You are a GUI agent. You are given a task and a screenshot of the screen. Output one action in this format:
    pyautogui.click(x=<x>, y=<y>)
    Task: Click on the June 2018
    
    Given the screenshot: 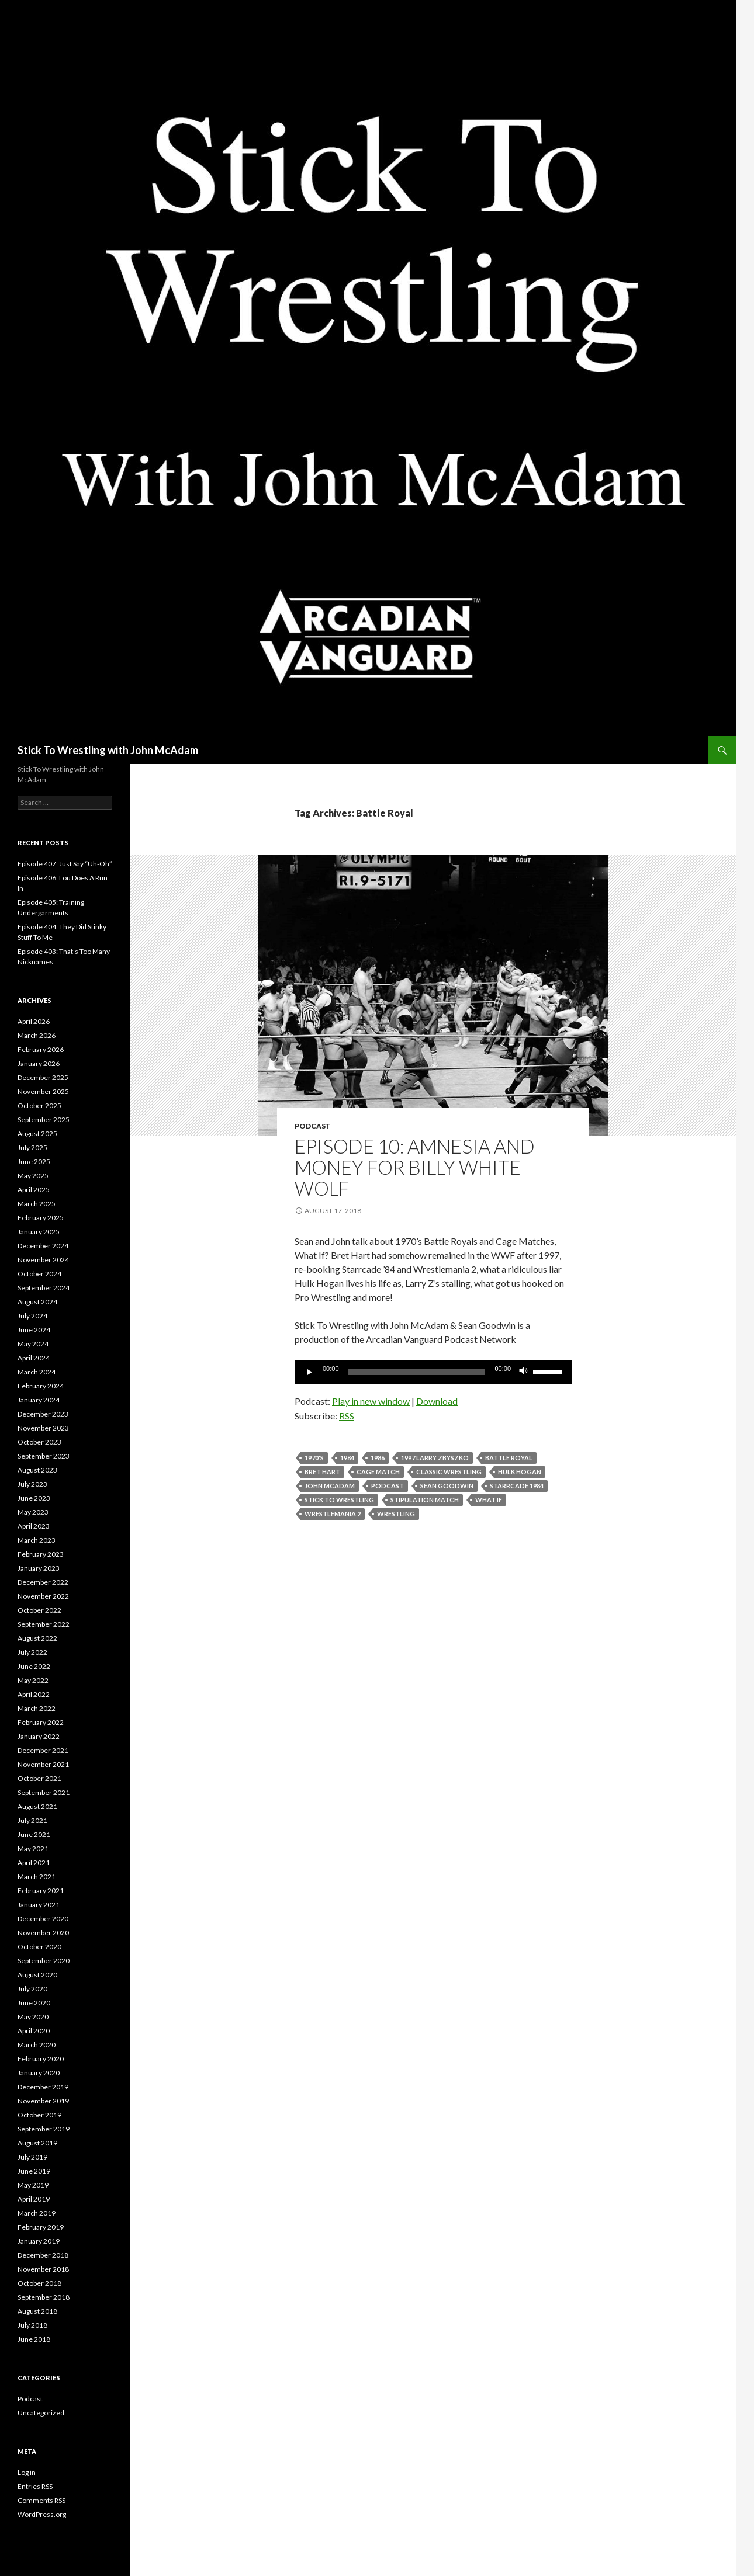 What is the action you would take?
    pyautogui.click(x=34, y=2339)
    